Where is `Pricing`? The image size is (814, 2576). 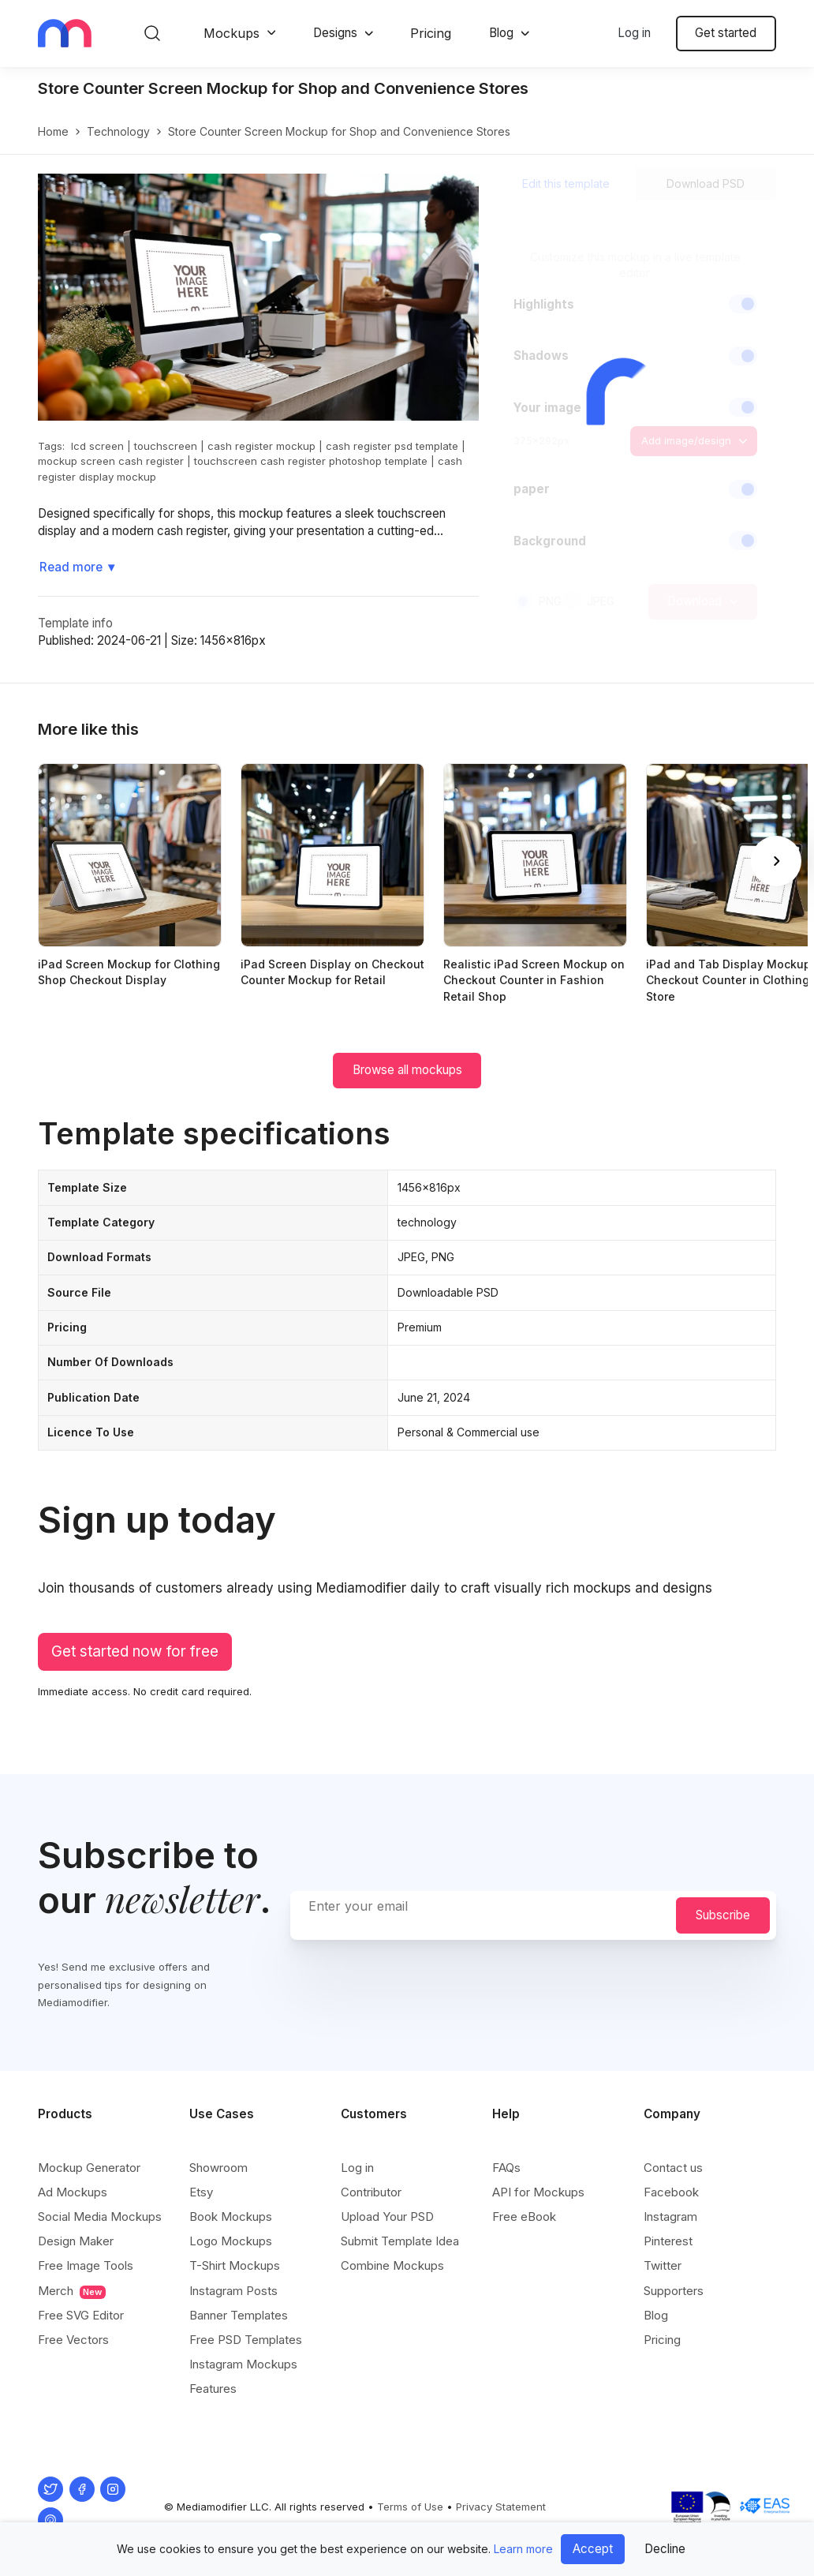
Pricing is located at coordinates (430, 33).